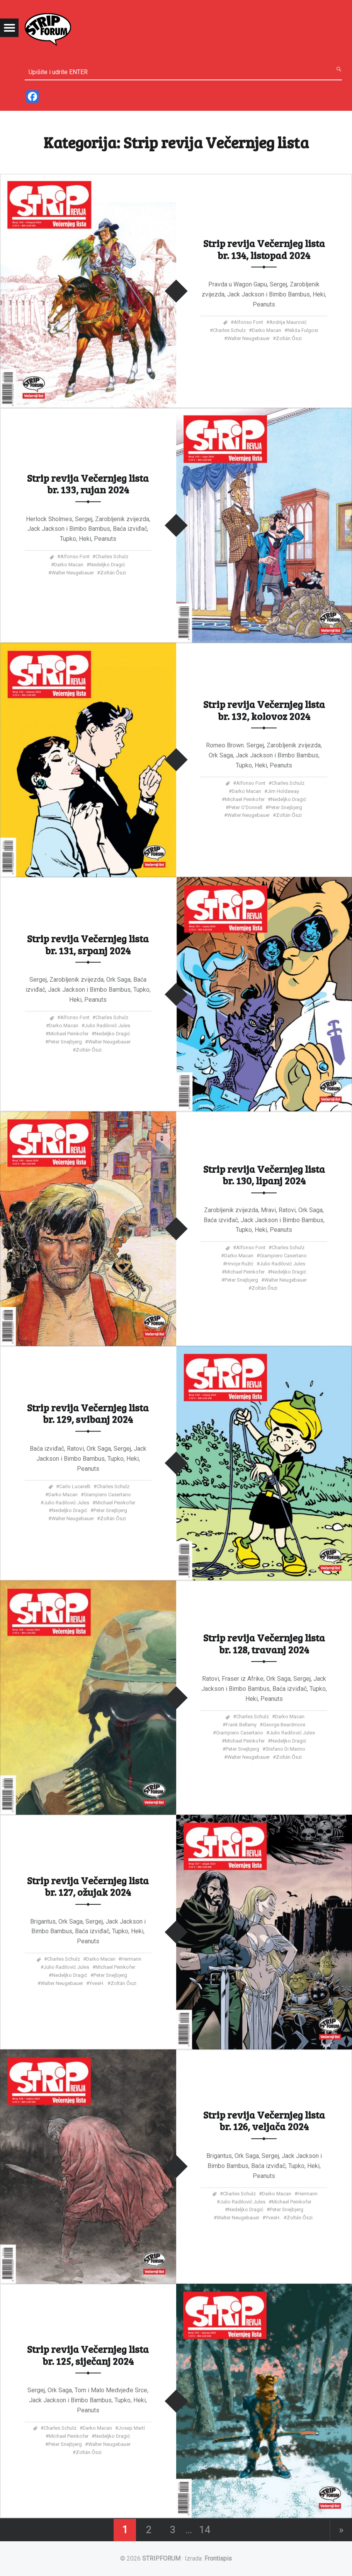 The height and width of the screenshot is (2576, 352). Describe the element at coordinates (285, 807) in the screenshot. I see `Peter Snejbjerg` at that location.